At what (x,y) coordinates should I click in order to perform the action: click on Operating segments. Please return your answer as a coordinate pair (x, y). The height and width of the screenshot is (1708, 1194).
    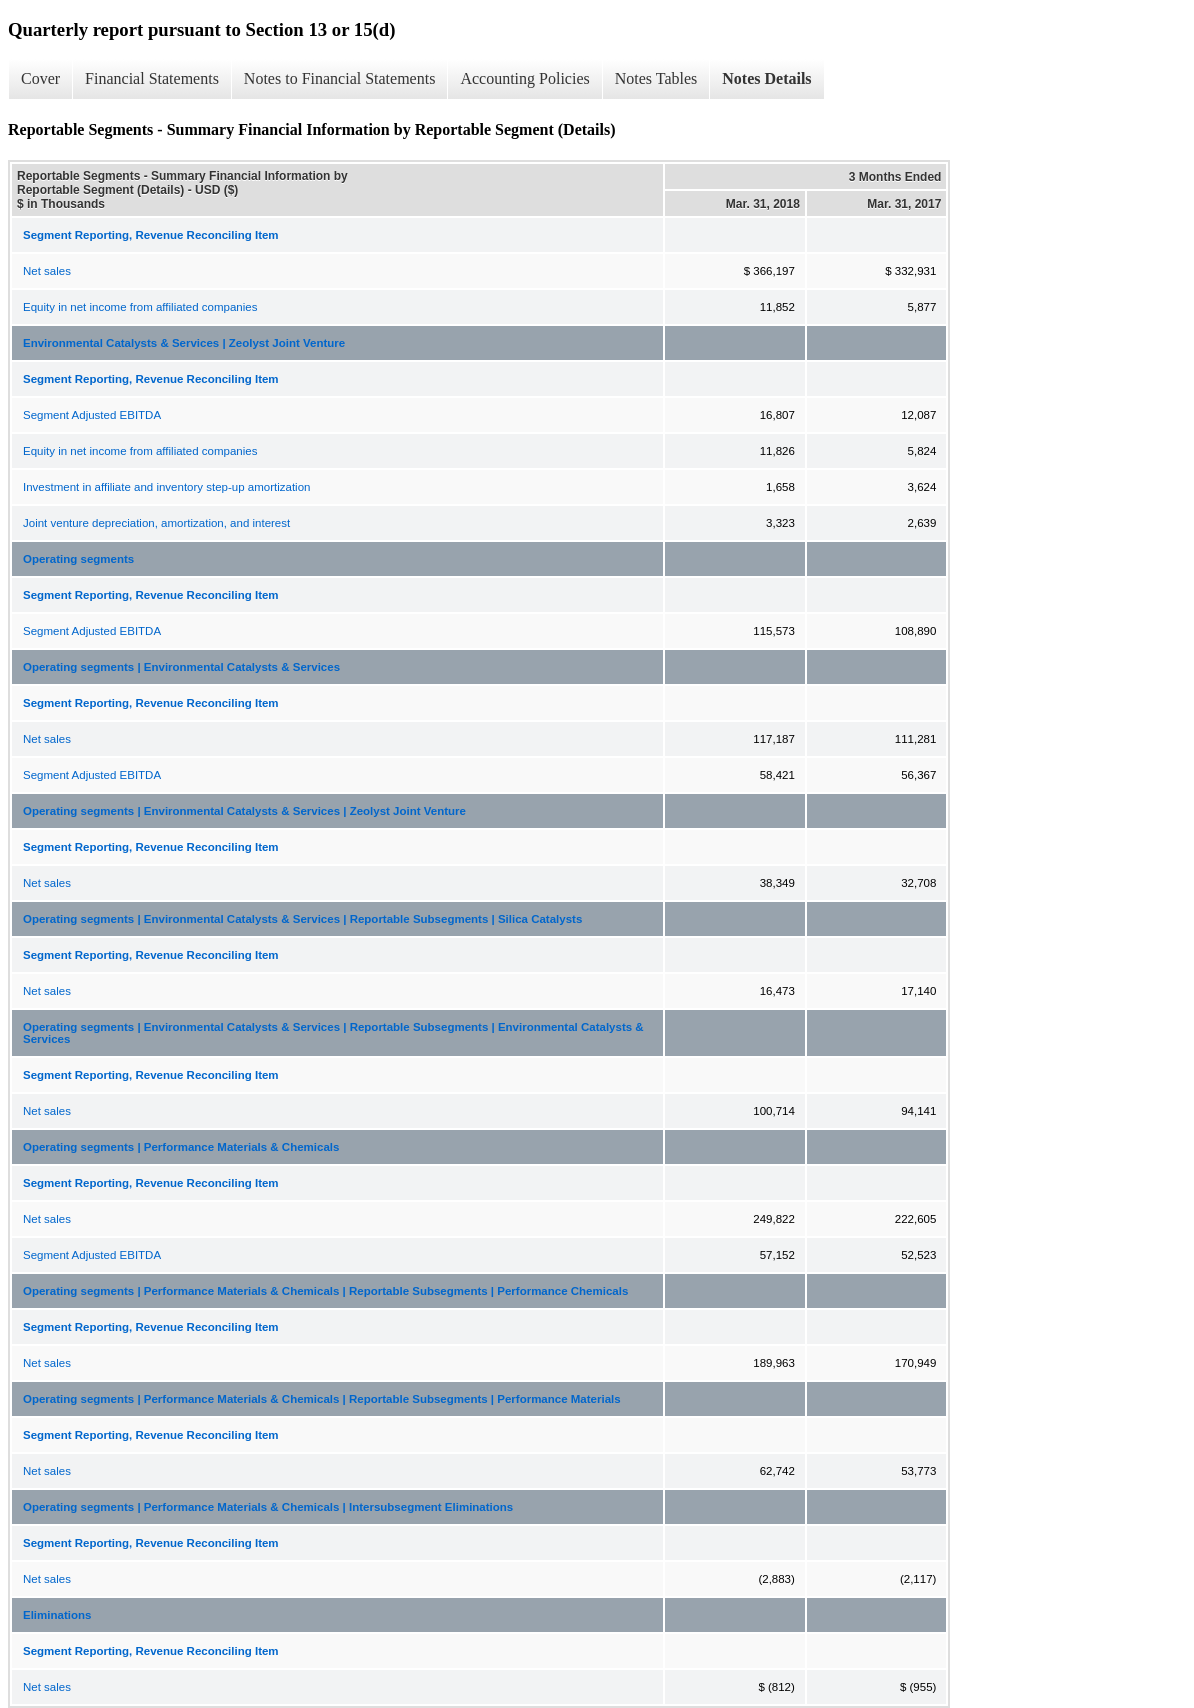
    Looking at the image, I should click on (78, 559).